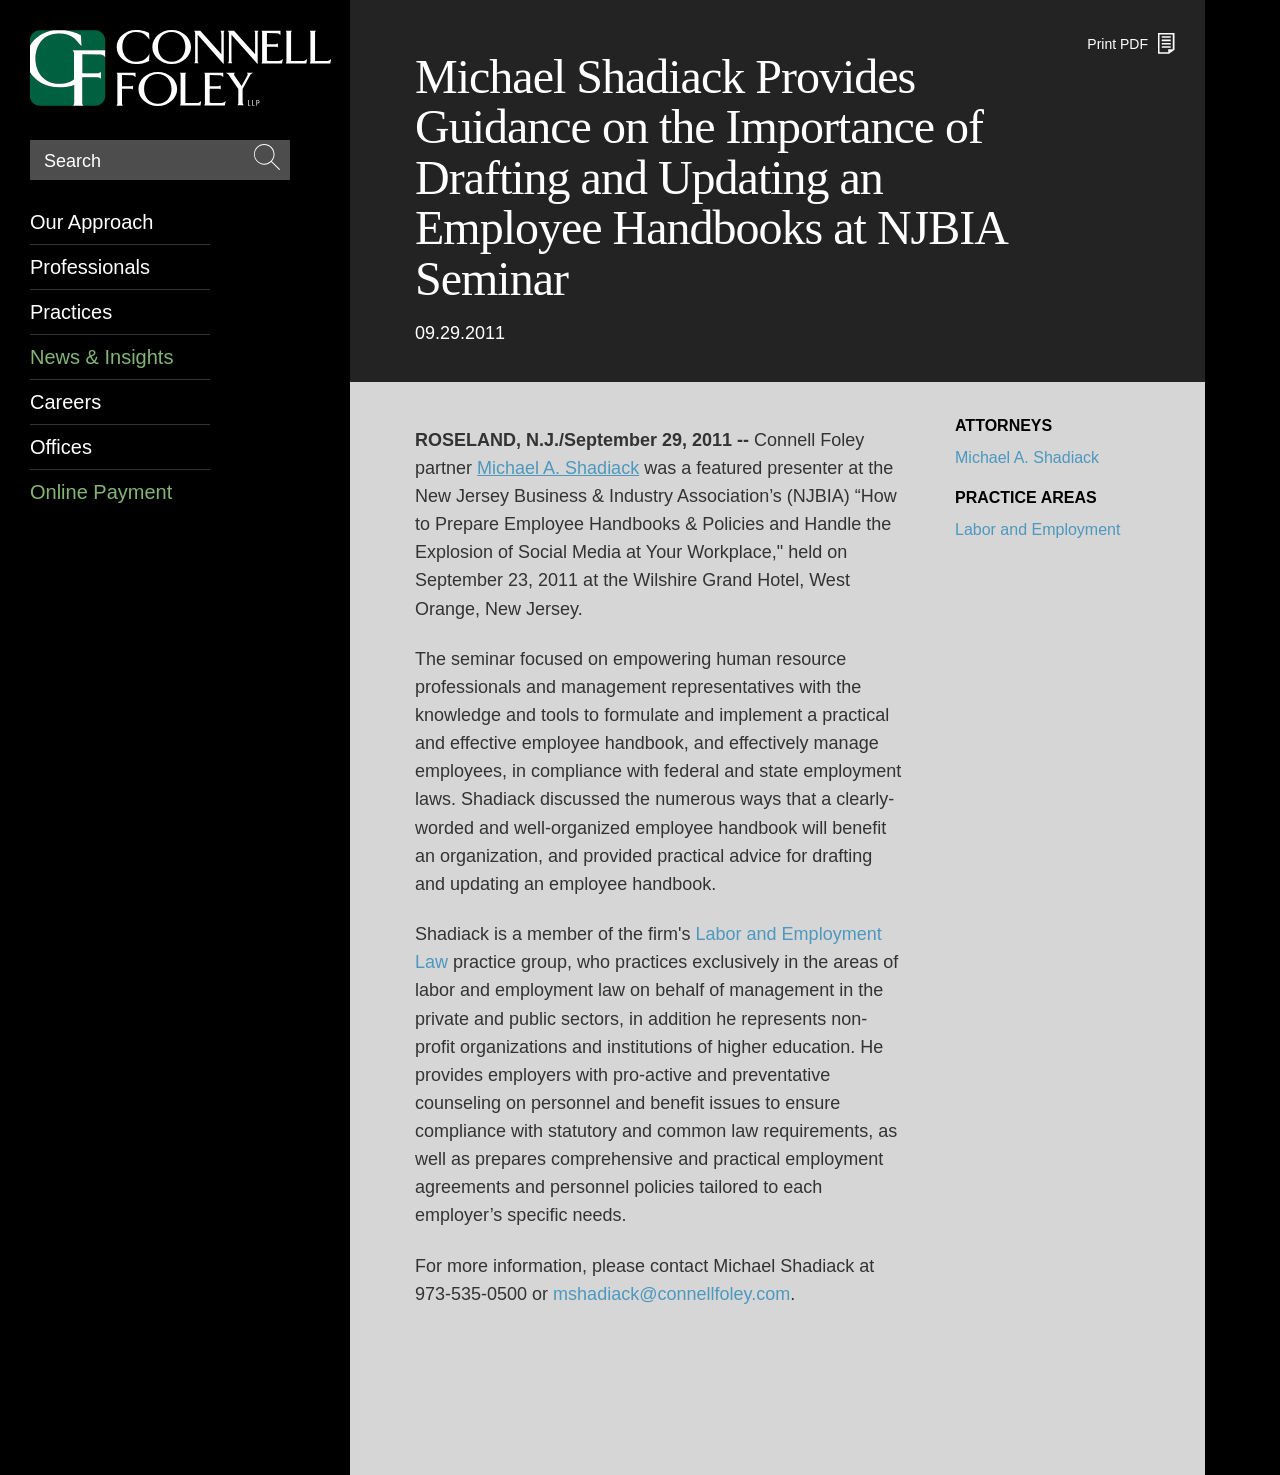 The width and height of the screenshot is (1280, 1475). I want to click on Labor and Employment, so click(1037, 529).